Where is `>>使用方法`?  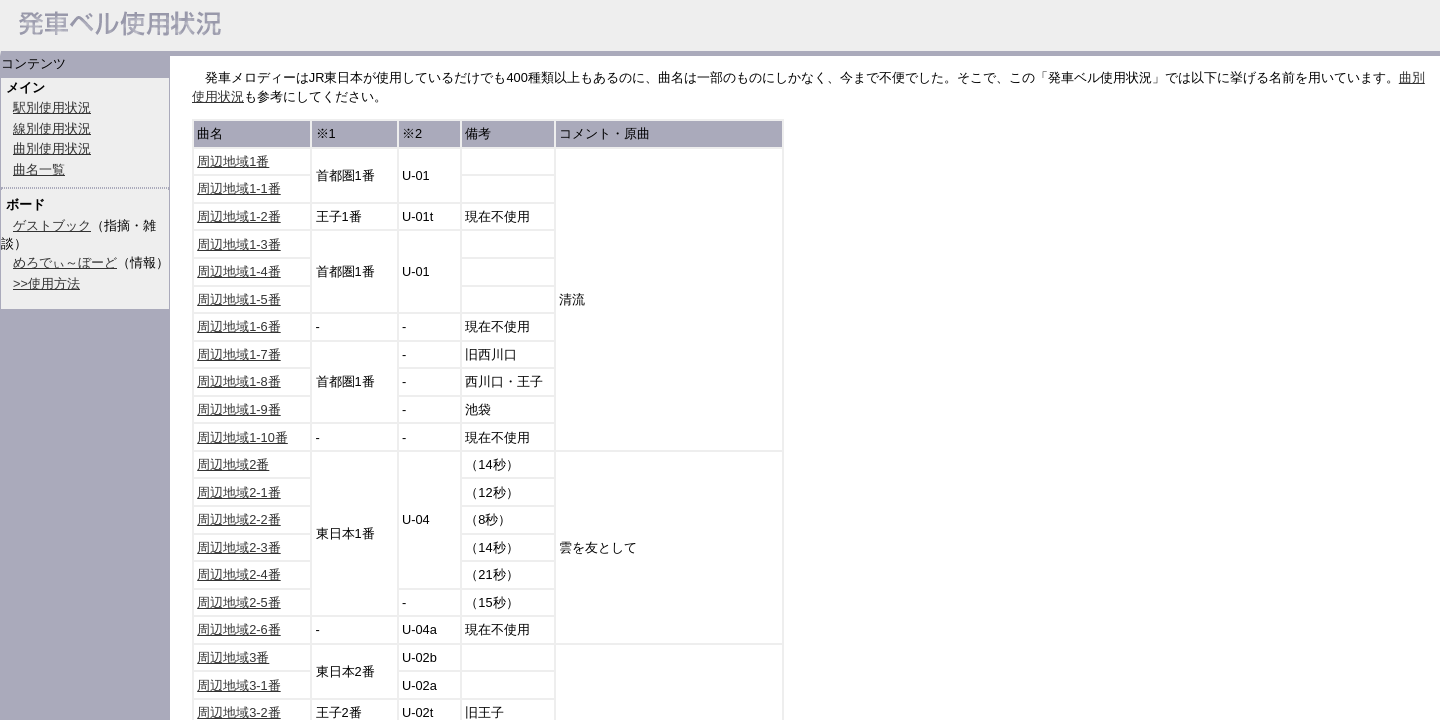
>>使用方法 is located at coordinates (46, 283).